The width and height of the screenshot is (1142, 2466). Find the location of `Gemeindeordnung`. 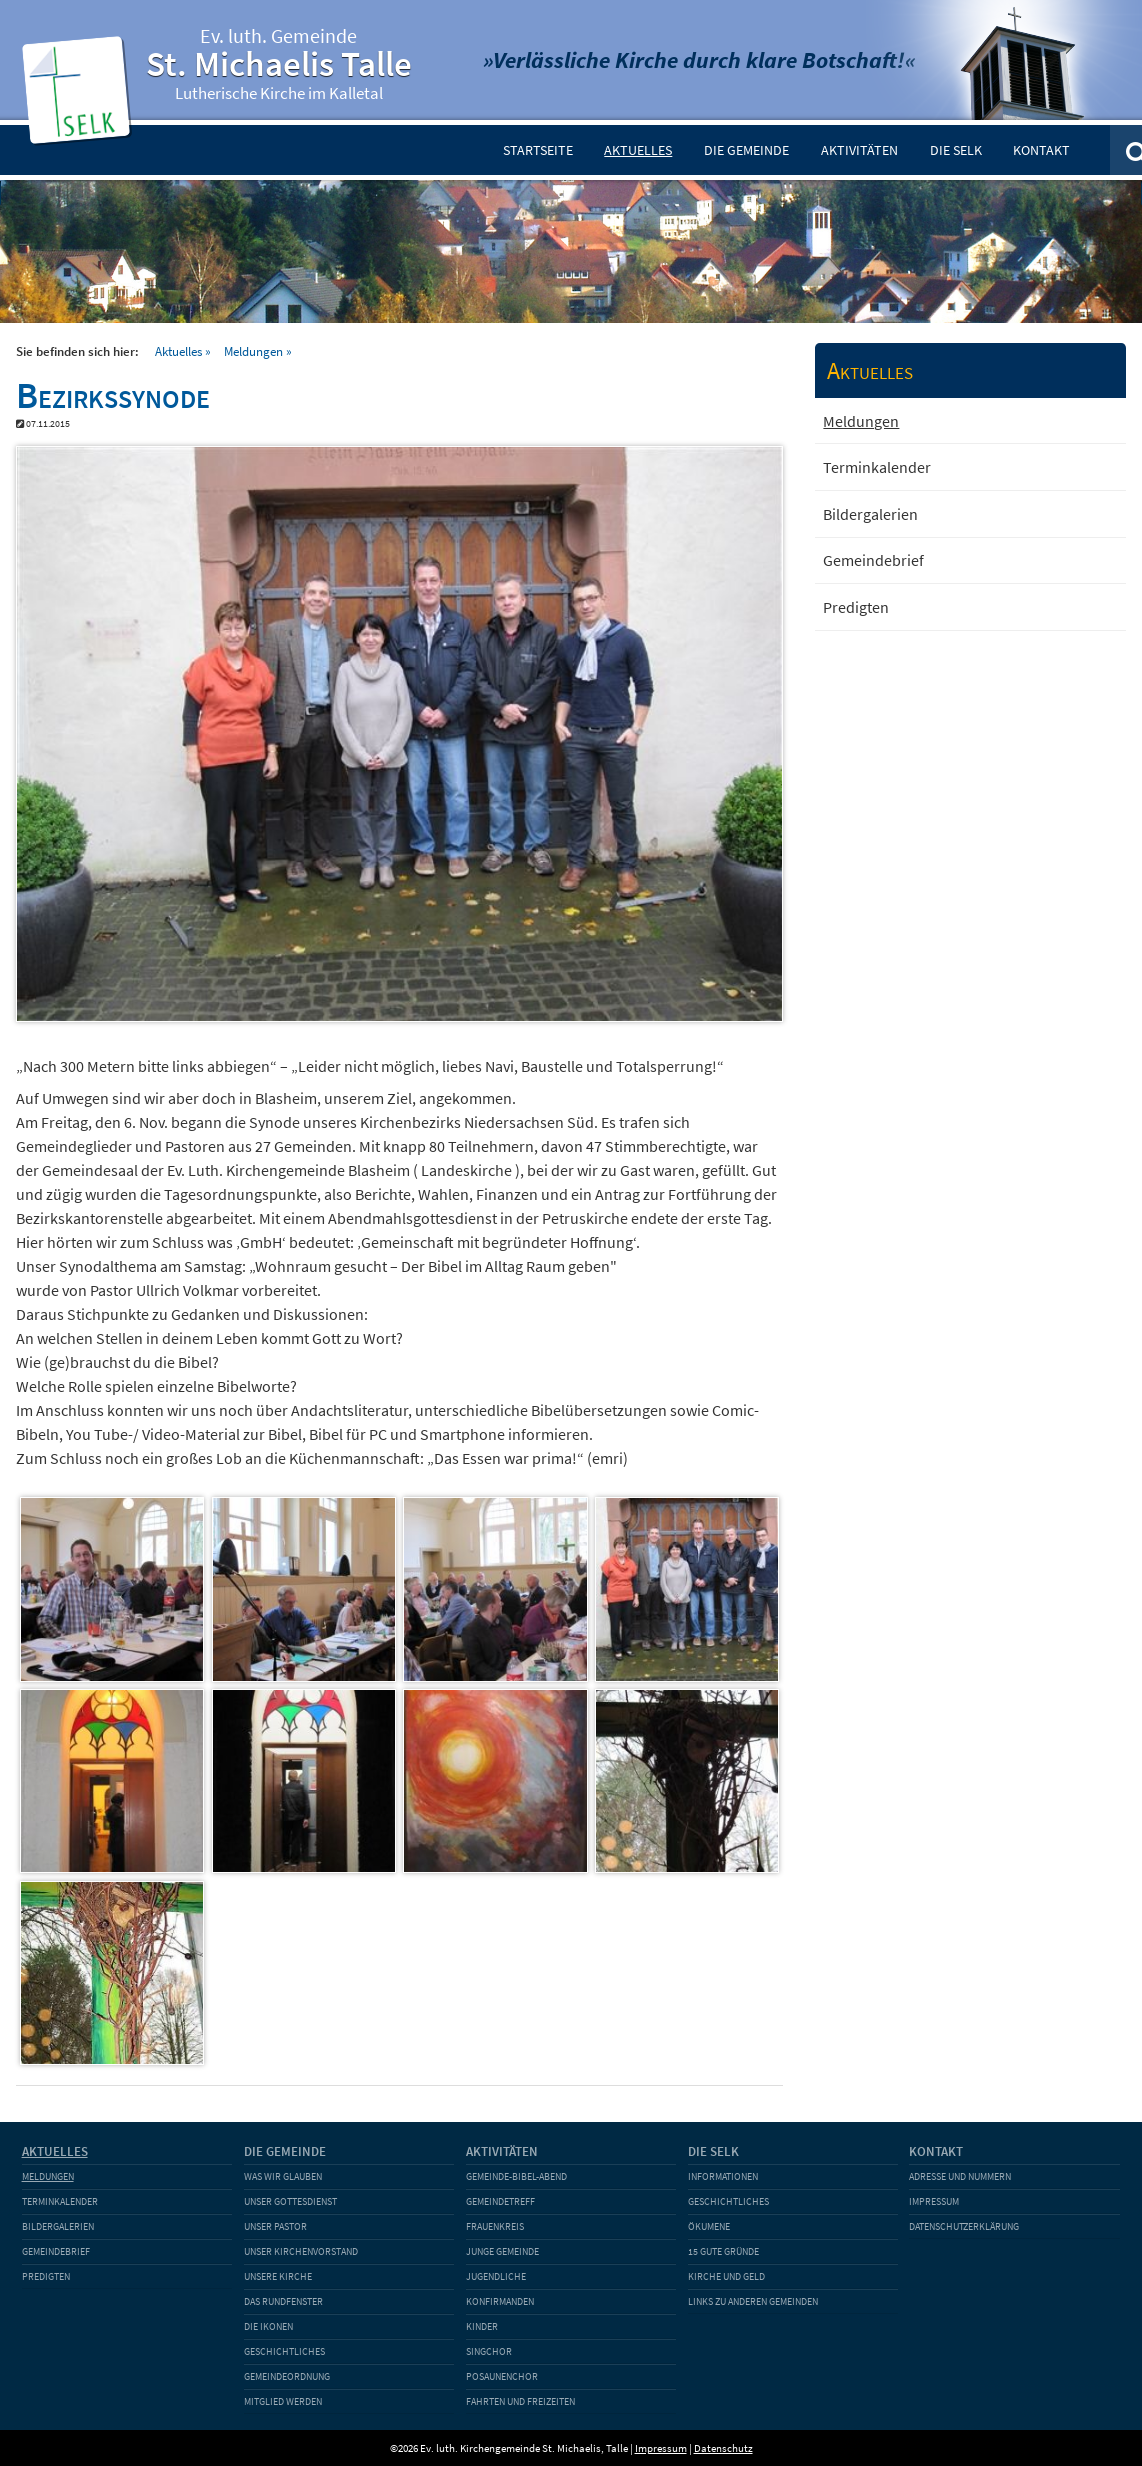

Gemeindeordnung is located at coordinates (287, 2376).